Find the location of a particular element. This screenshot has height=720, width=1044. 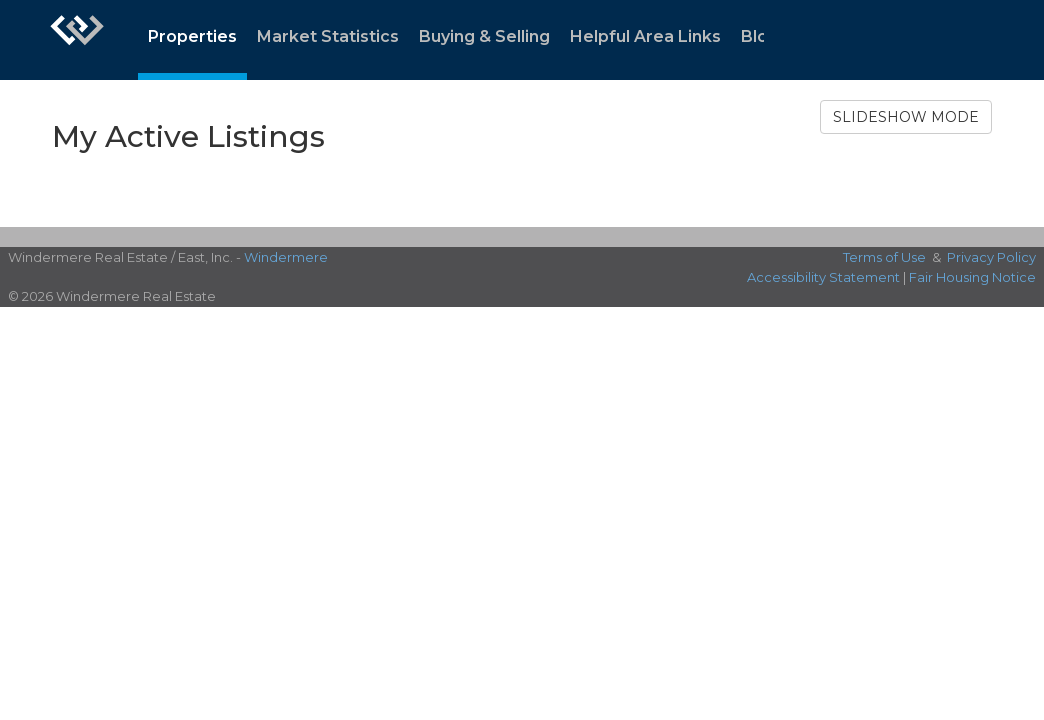

Accessibility Statement is located at coordinates (823, 277).